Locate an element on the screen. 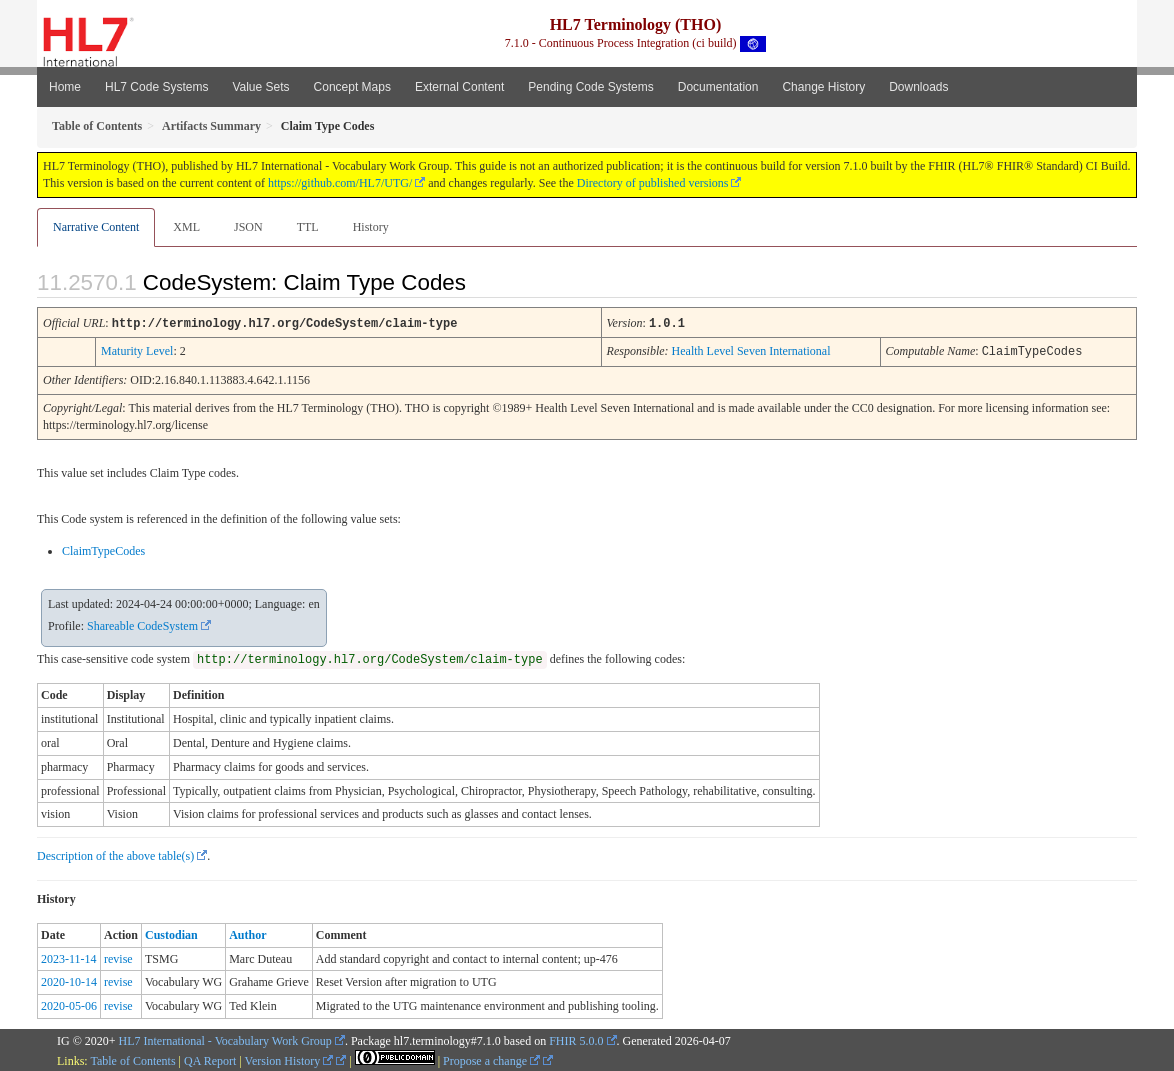 This screenshot has width=1174, height=1071. Change History is located at coordinates (823, 87).